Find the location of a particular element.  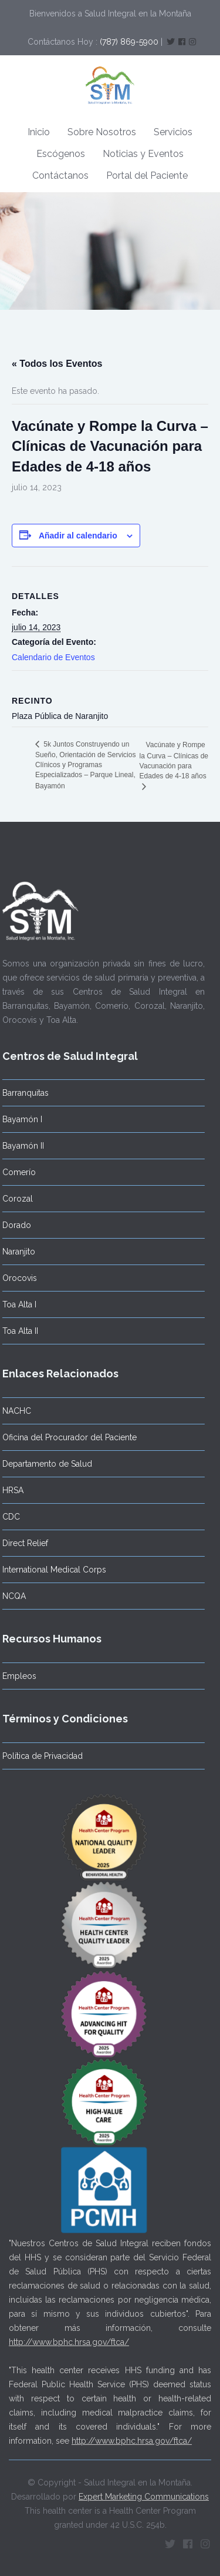

Inicio is located at coordinates (39, 132).